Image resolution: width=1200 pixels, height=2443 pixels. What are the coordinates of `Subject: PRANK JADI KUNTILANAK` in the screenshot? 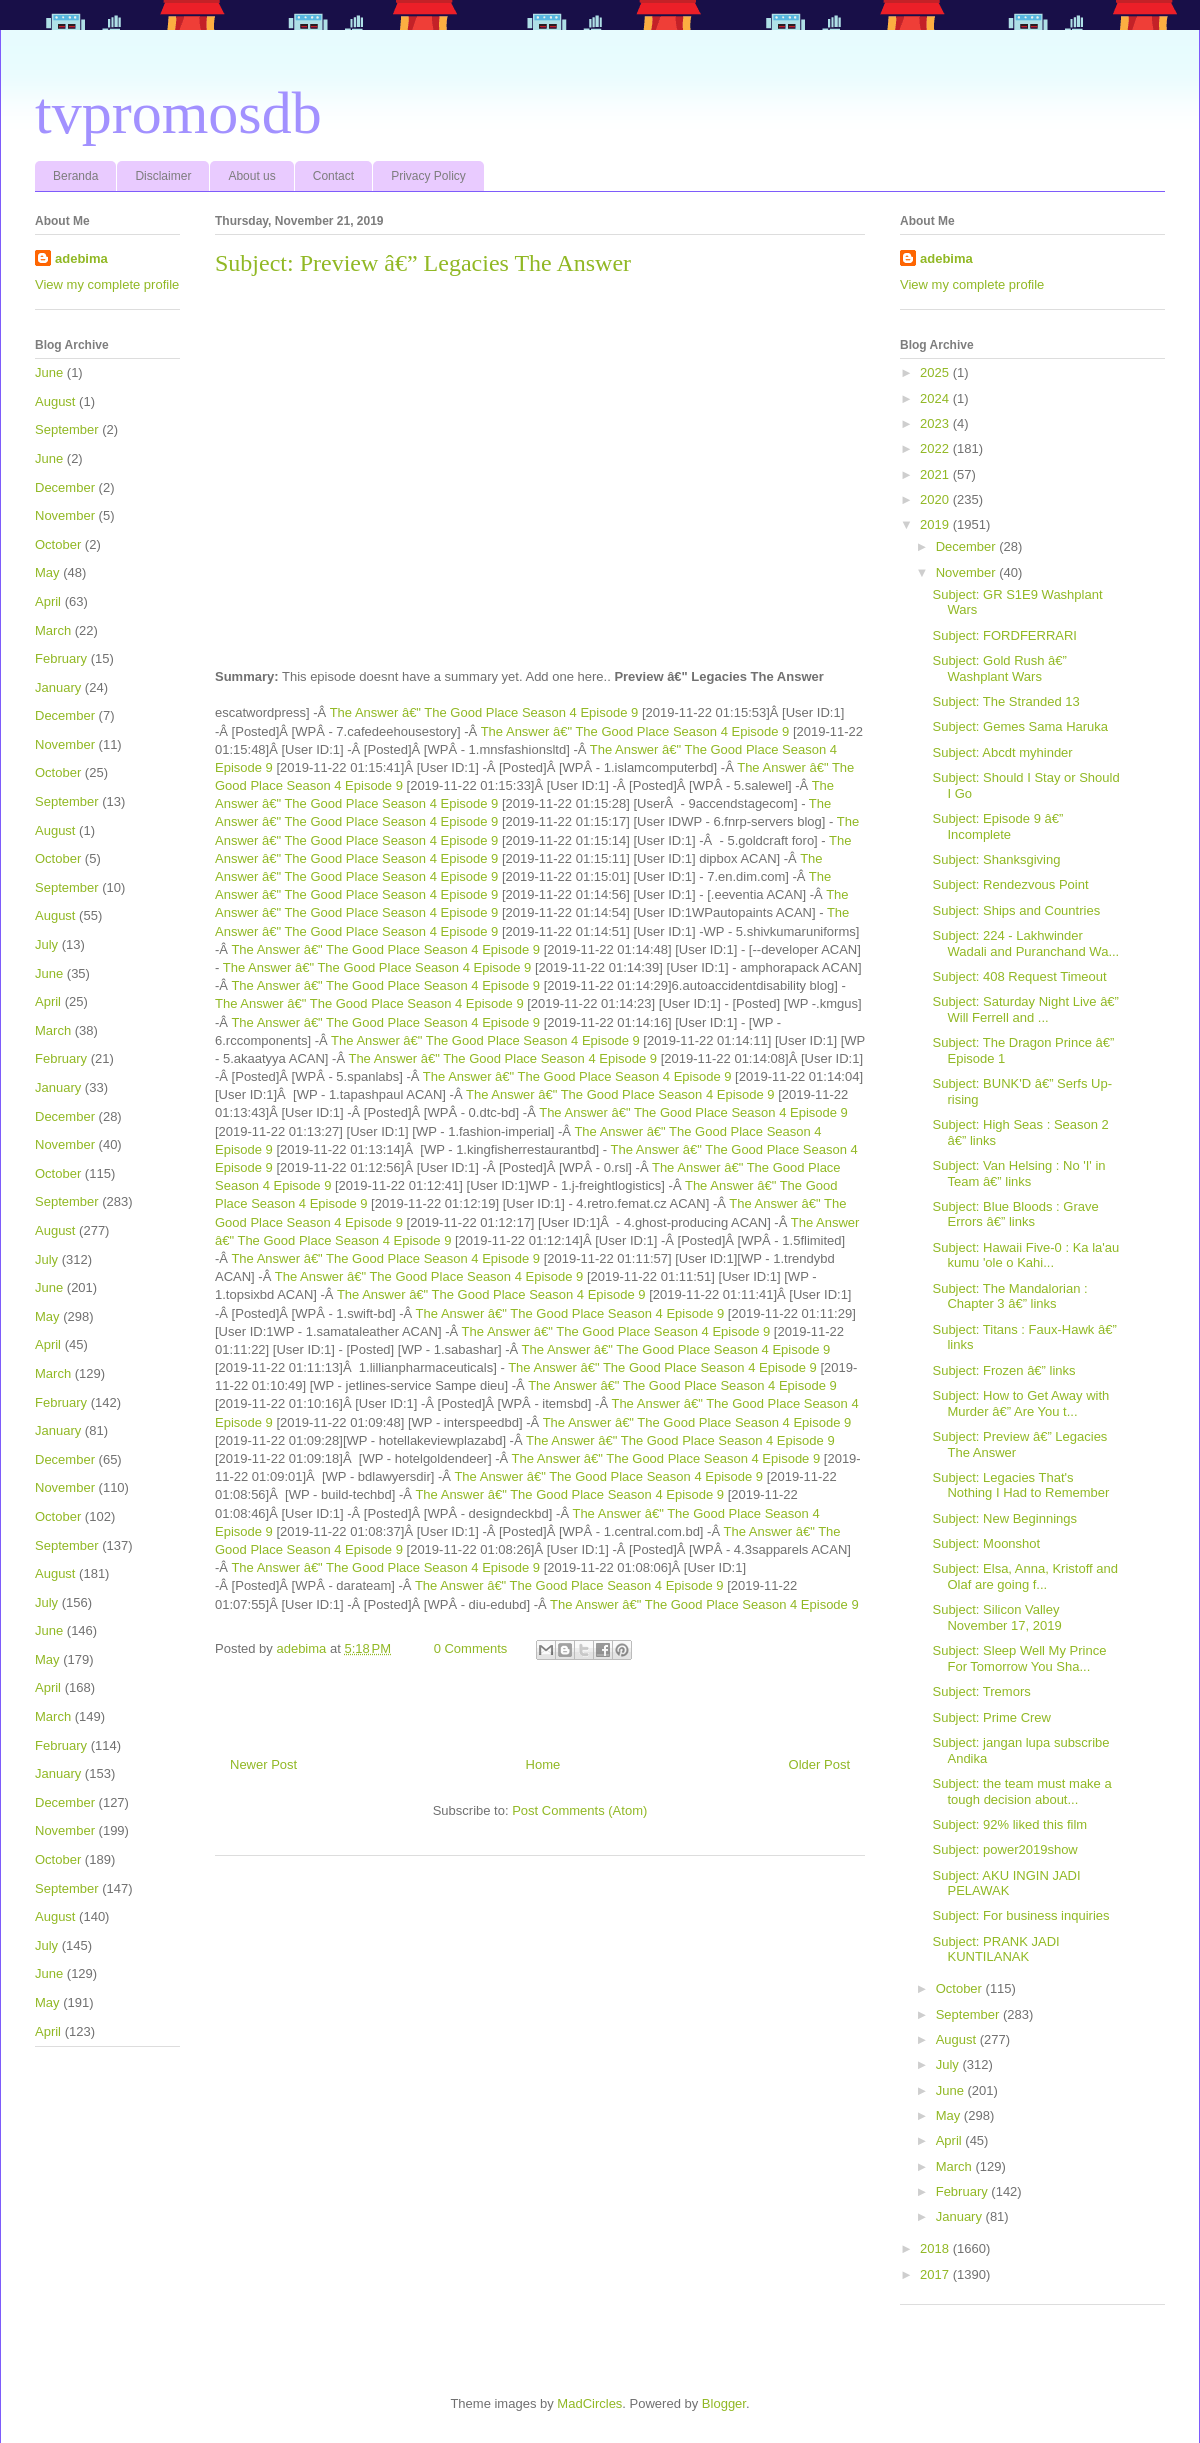 It's located at (995, 1949).